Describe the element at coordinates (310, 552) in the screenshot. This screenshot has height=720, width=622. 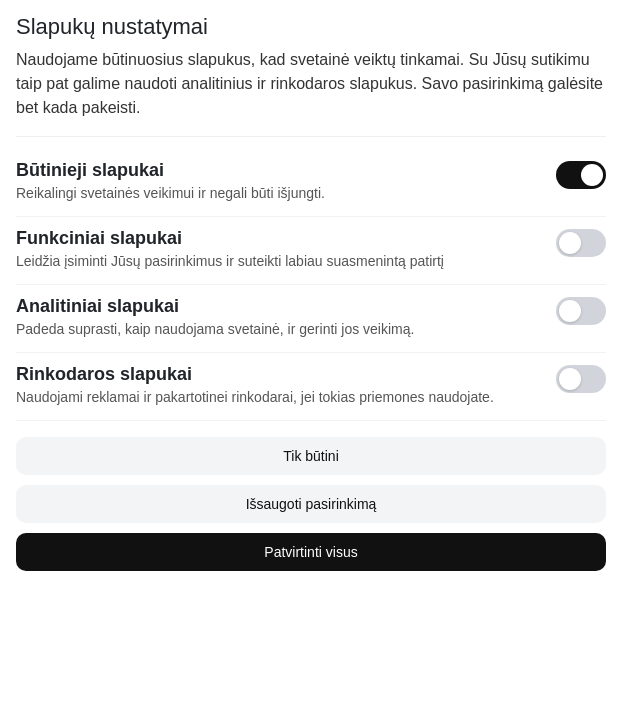
I see `Patvirtinti visus` at that location.